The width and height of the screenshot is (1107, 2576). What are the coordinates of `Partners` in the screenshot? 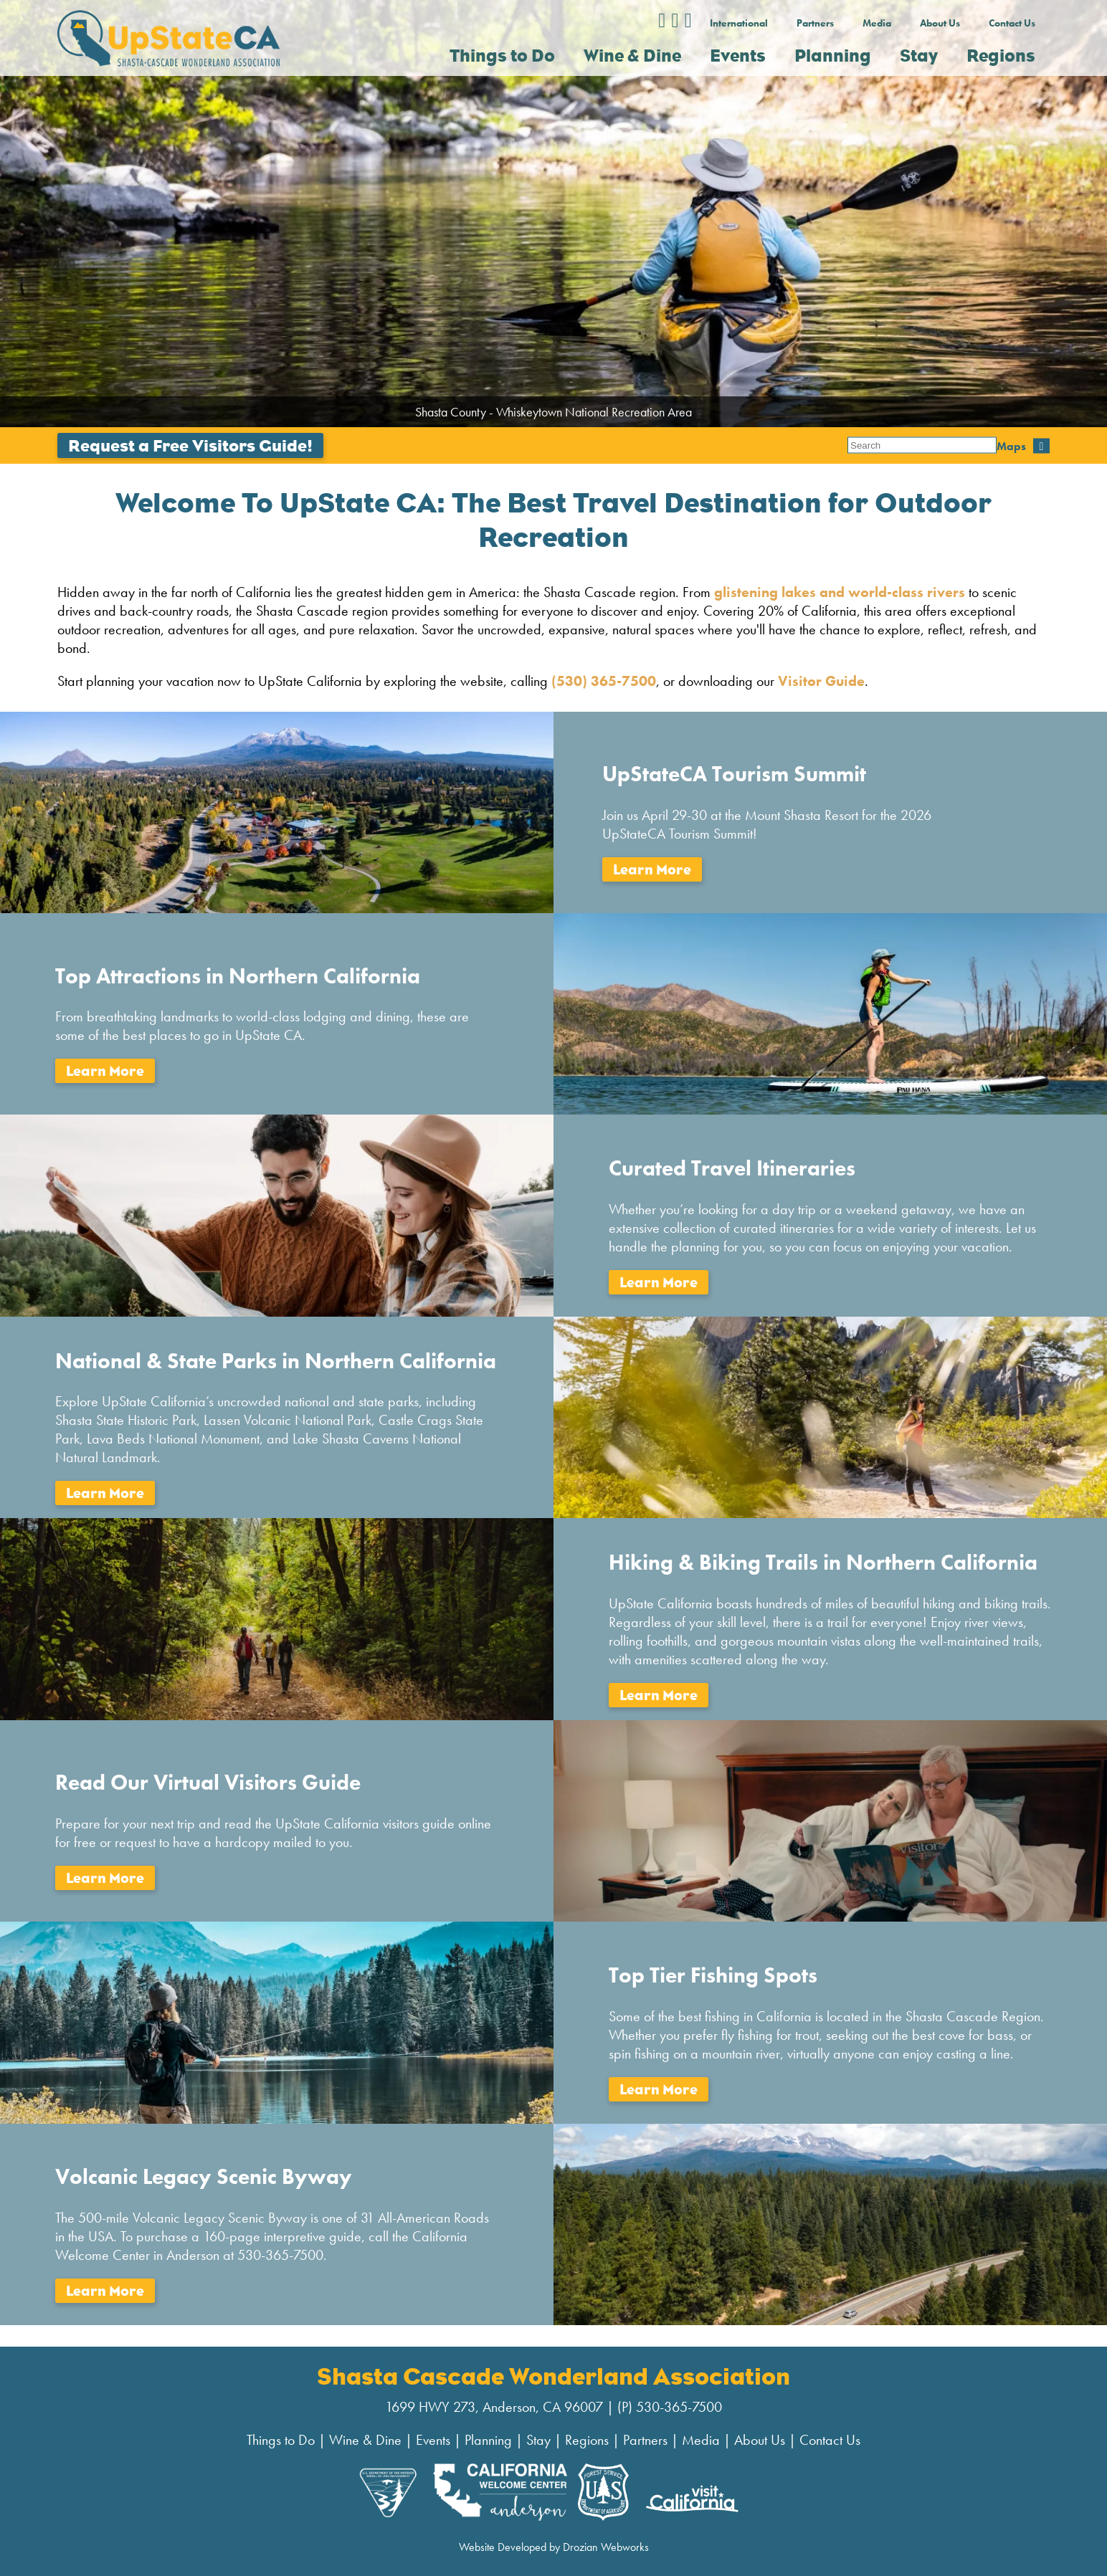 It's located at (815, 22).